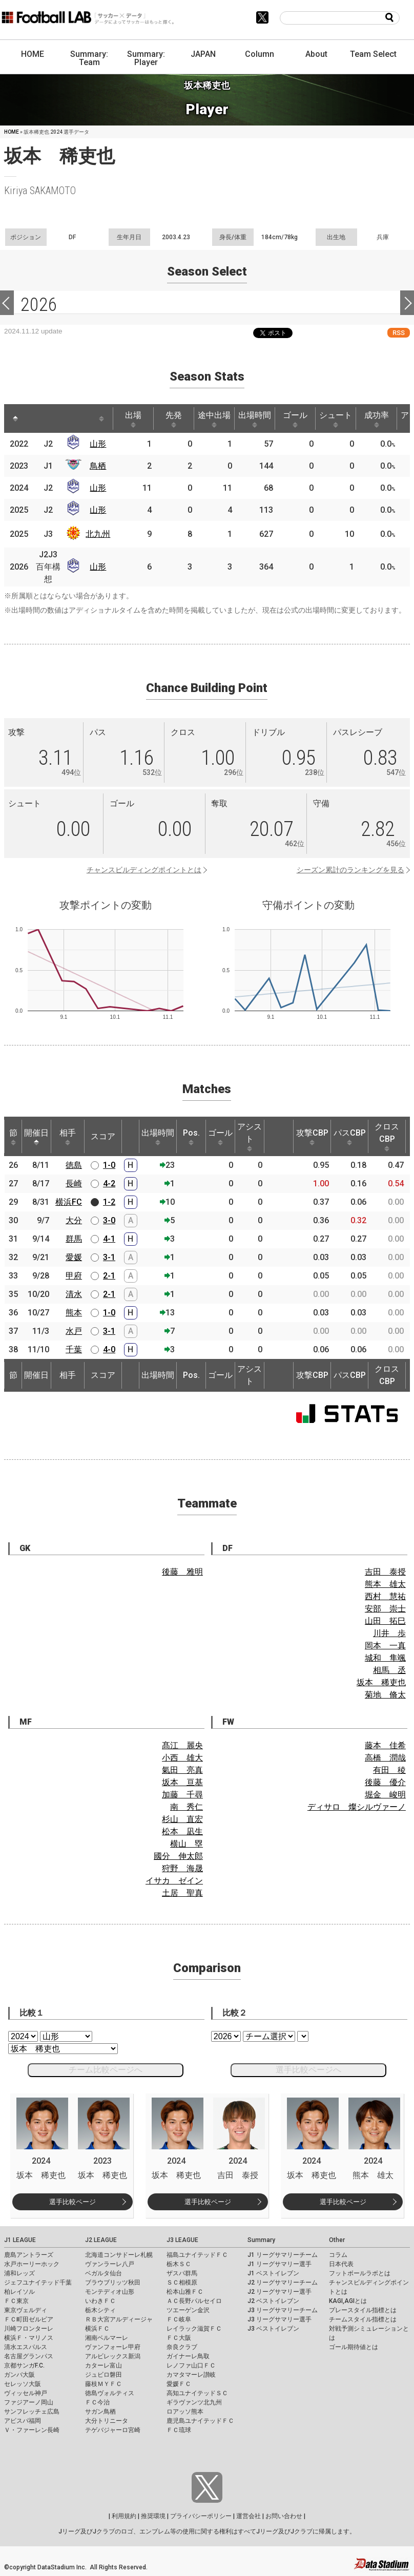 This screenshot has height=2576, width=414. Describe the element at coordinates (259, 54) in the screenshot. I see `Column` at that location.